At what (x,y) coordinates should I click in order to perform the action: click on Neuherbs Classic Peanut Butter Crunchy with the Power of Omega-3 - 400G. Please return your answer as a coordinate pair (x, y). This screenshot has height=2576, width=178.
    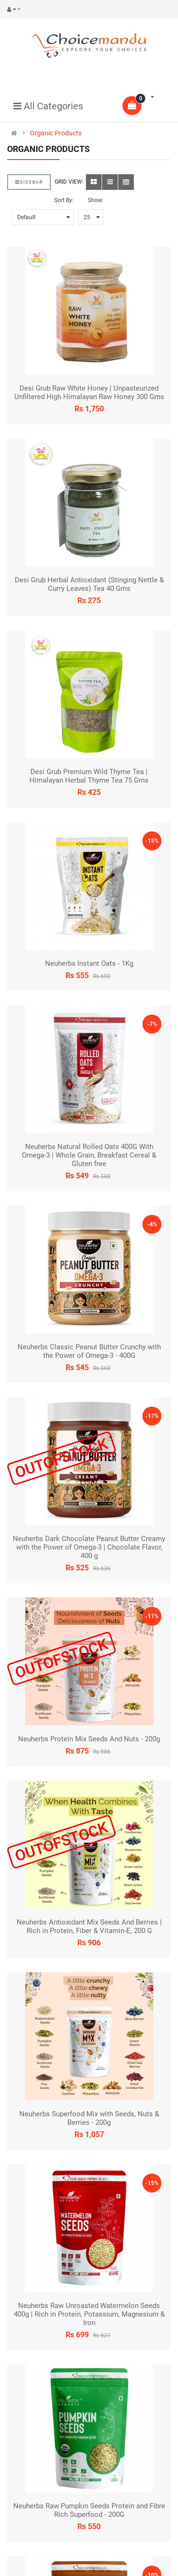
    Looking at the image, I should click on (89, 1351).